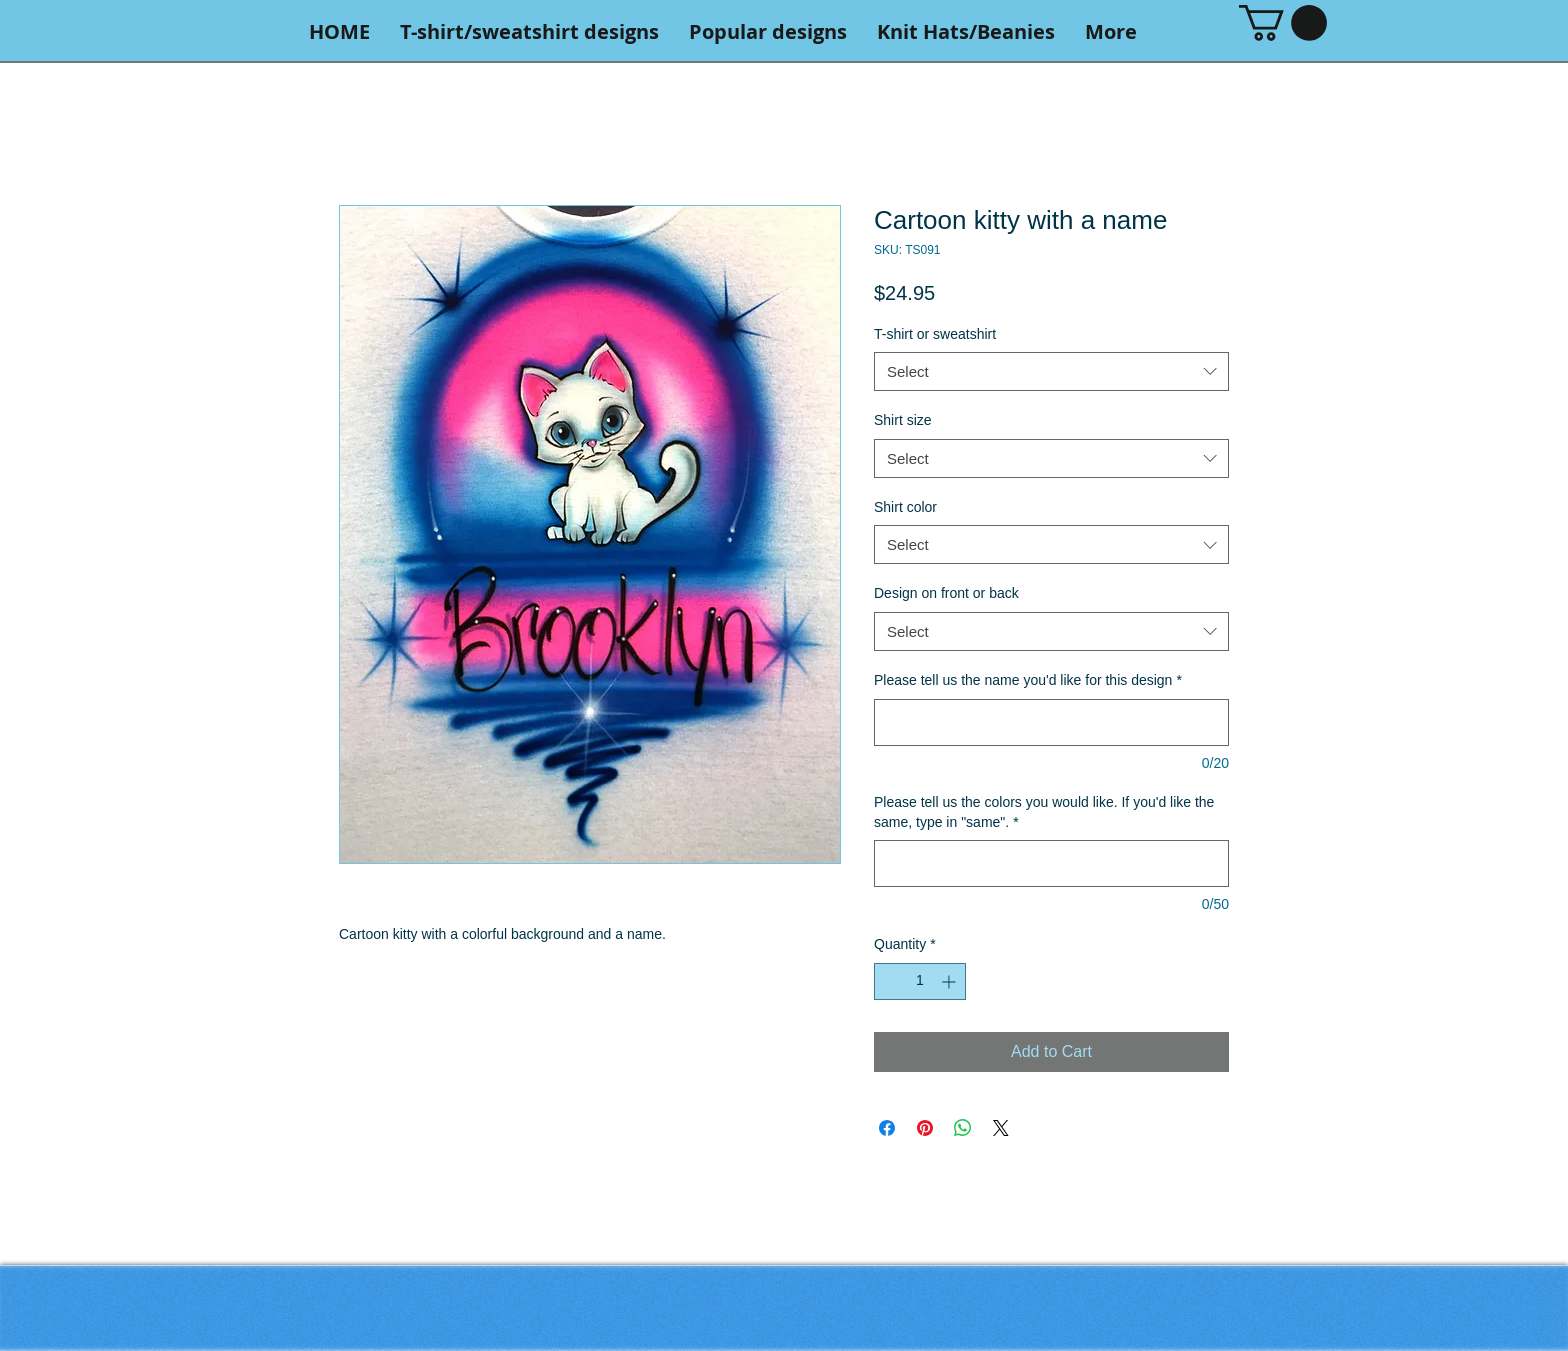 The image size is (1568, 1351). I want to click on [button], so click(1283, 23).